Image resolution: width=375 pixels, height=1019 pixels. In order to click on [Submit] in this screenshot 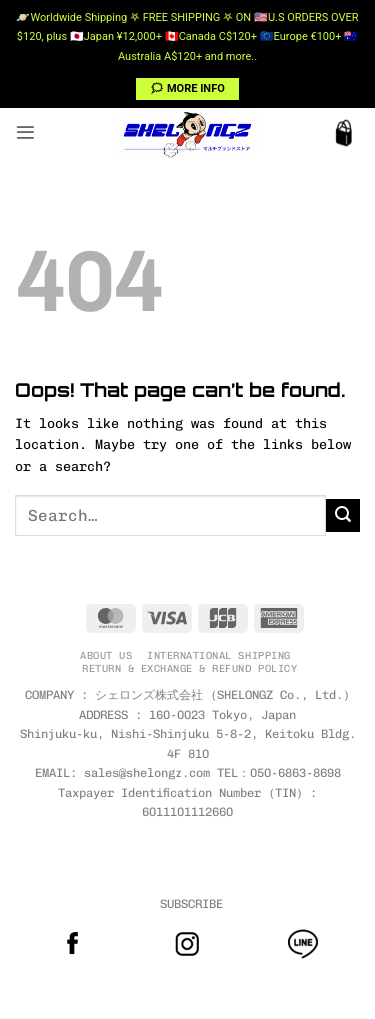, I will do `click(343, 516)`.